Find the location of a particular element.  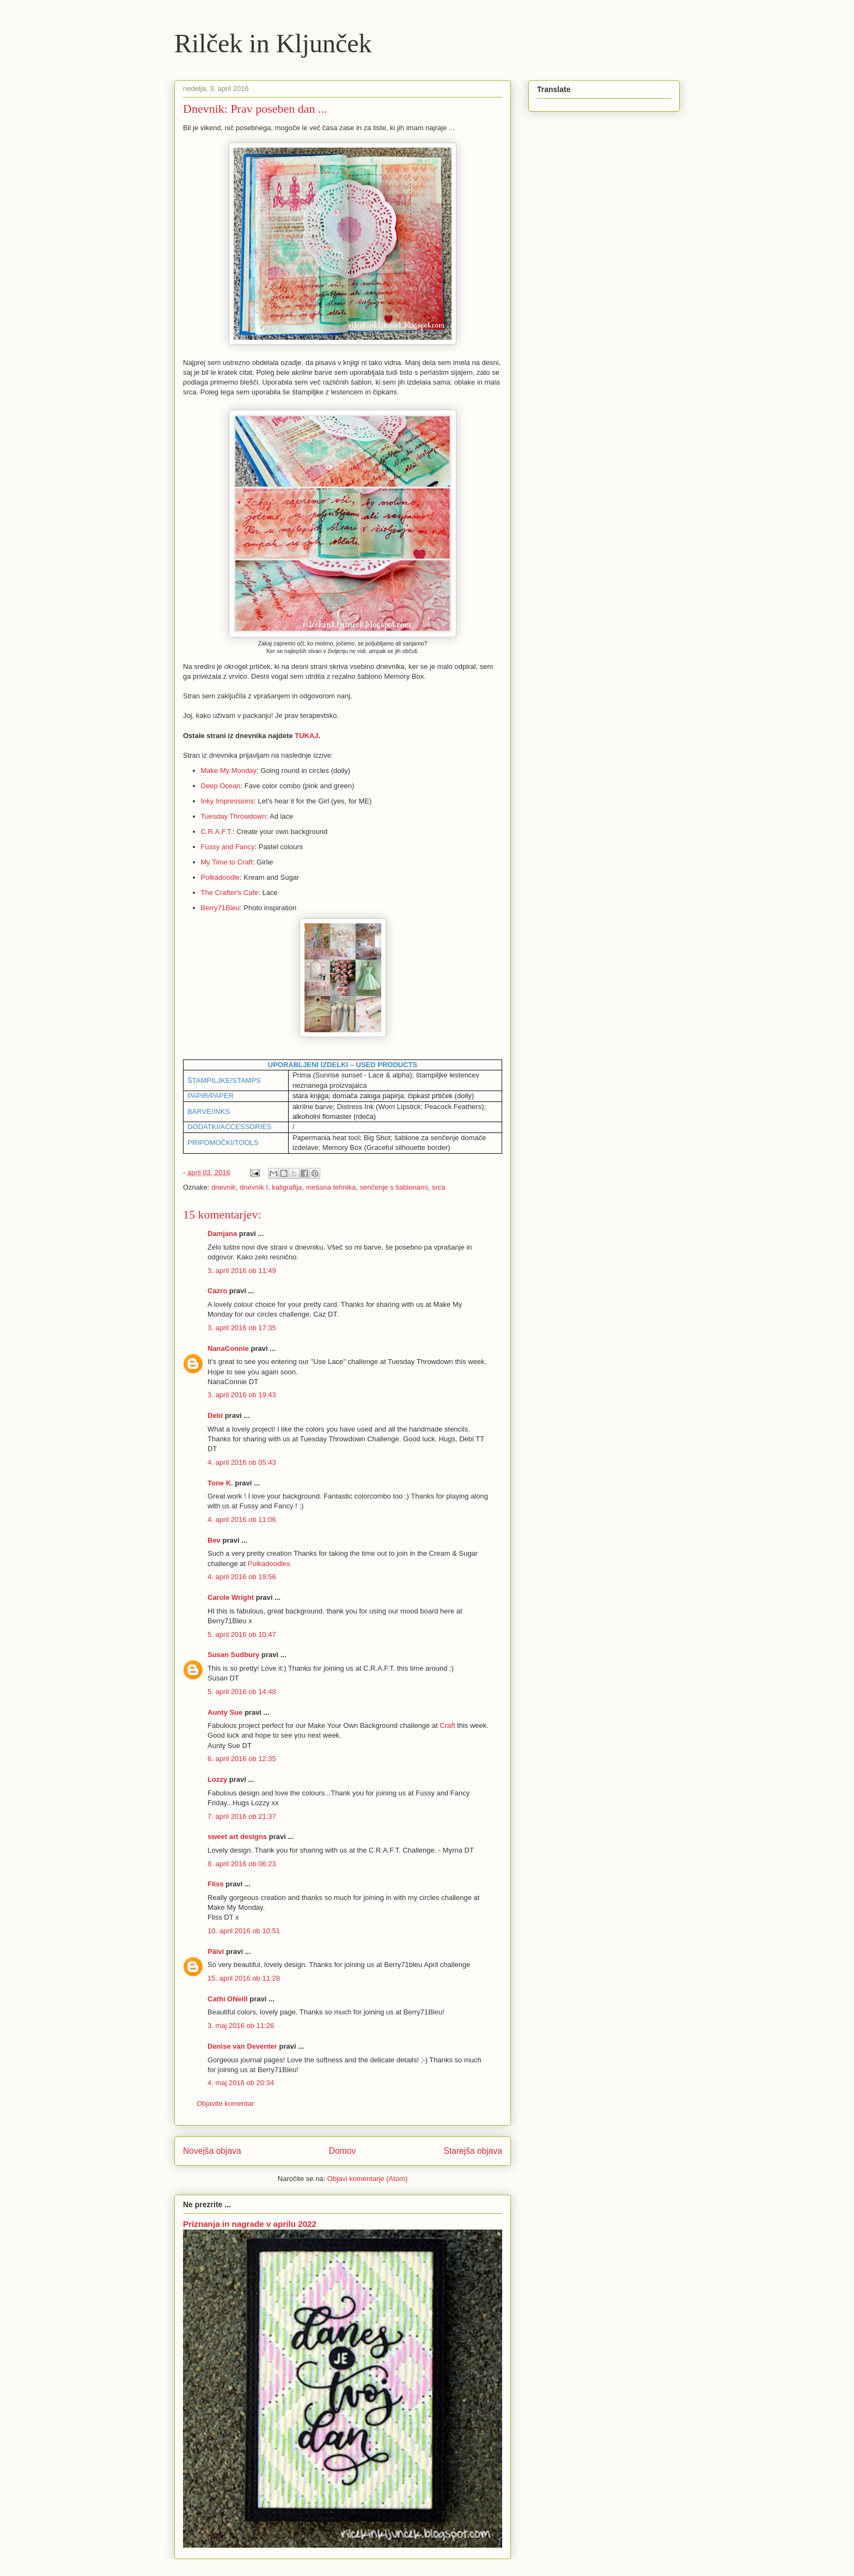

Bev is located at coordinates (214, 1540).